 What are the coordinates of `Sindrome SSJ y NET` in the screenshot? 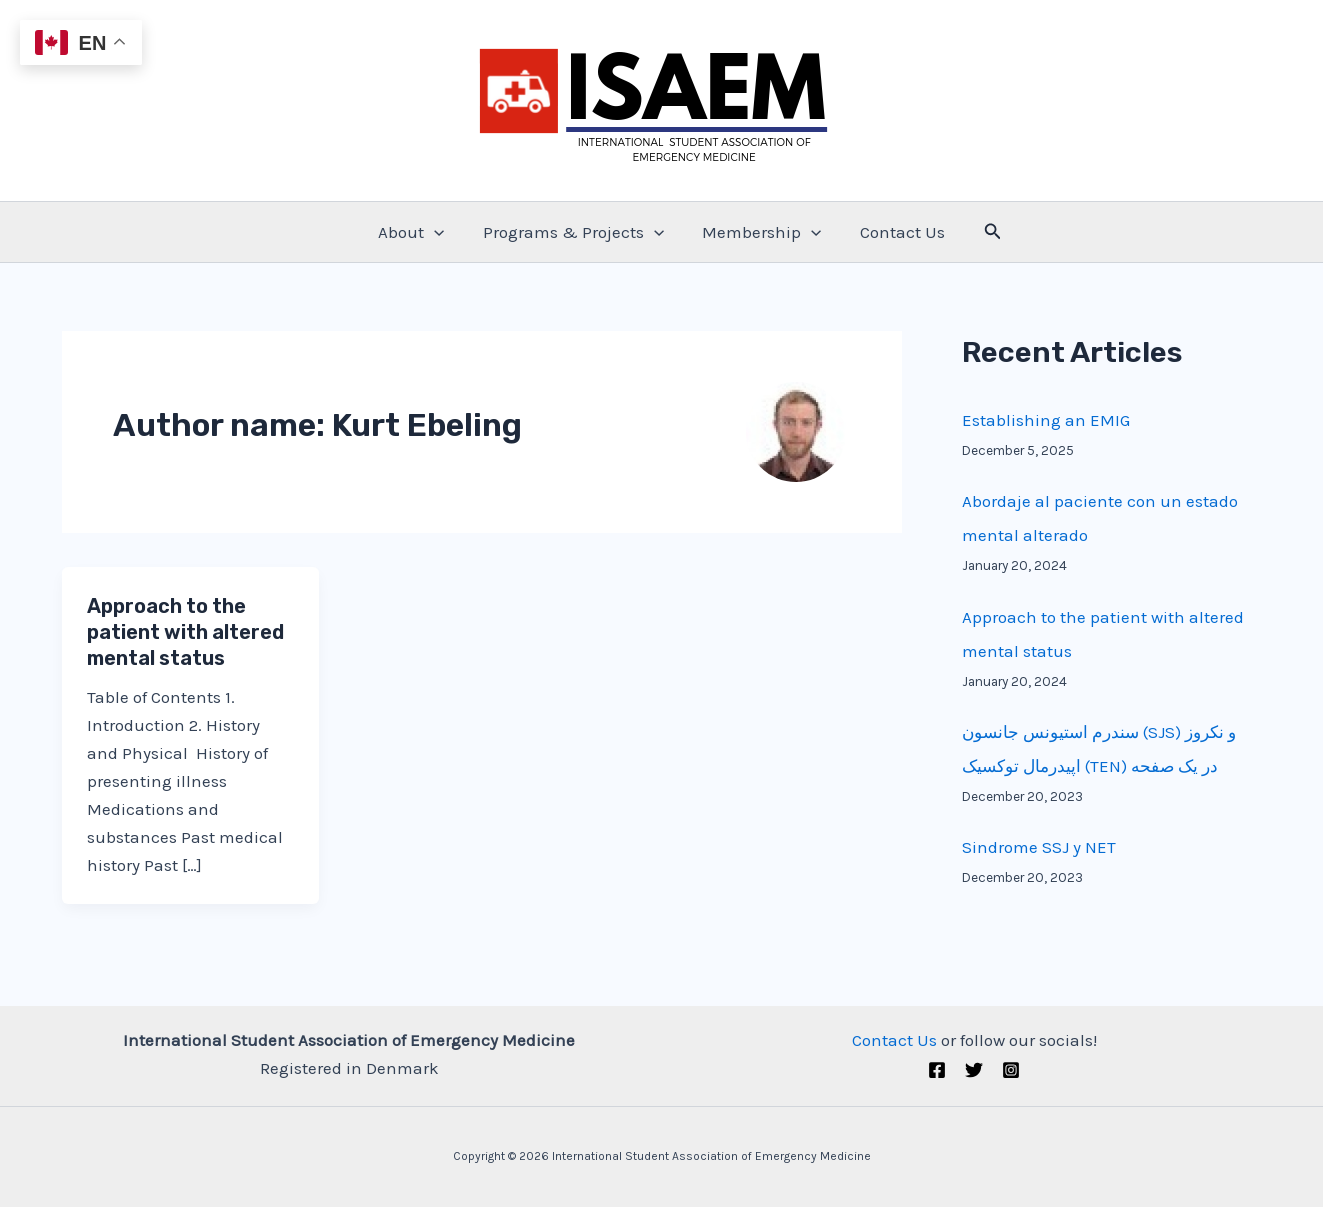 It's located at (1039, 847).